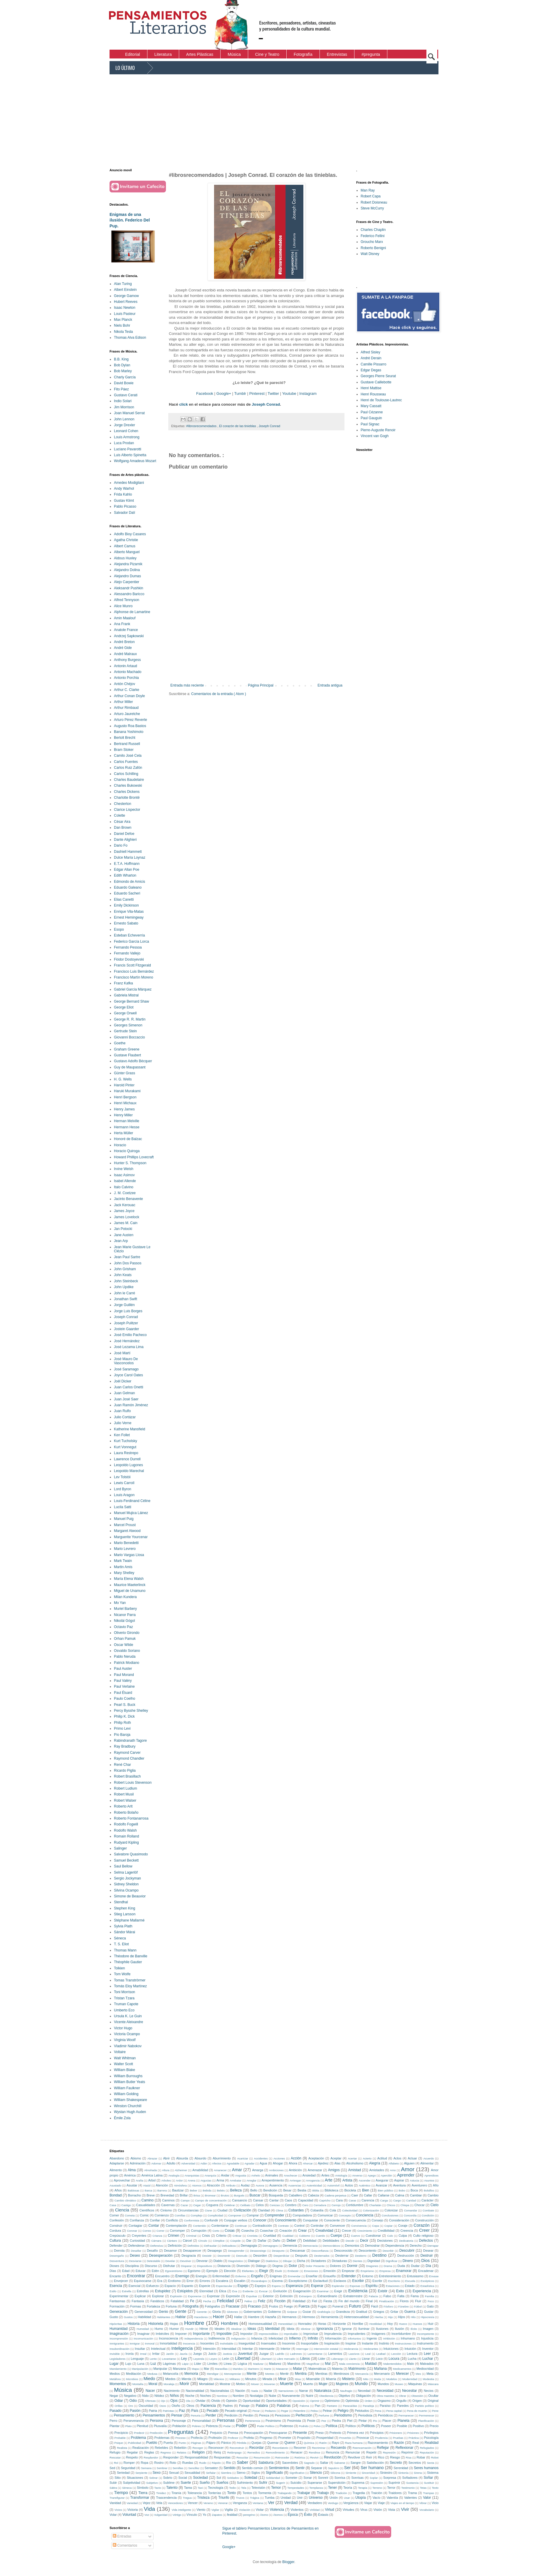 The width and height of the screenshot is (548, 2576). I want to click on Hombre, so click(194, 2323).